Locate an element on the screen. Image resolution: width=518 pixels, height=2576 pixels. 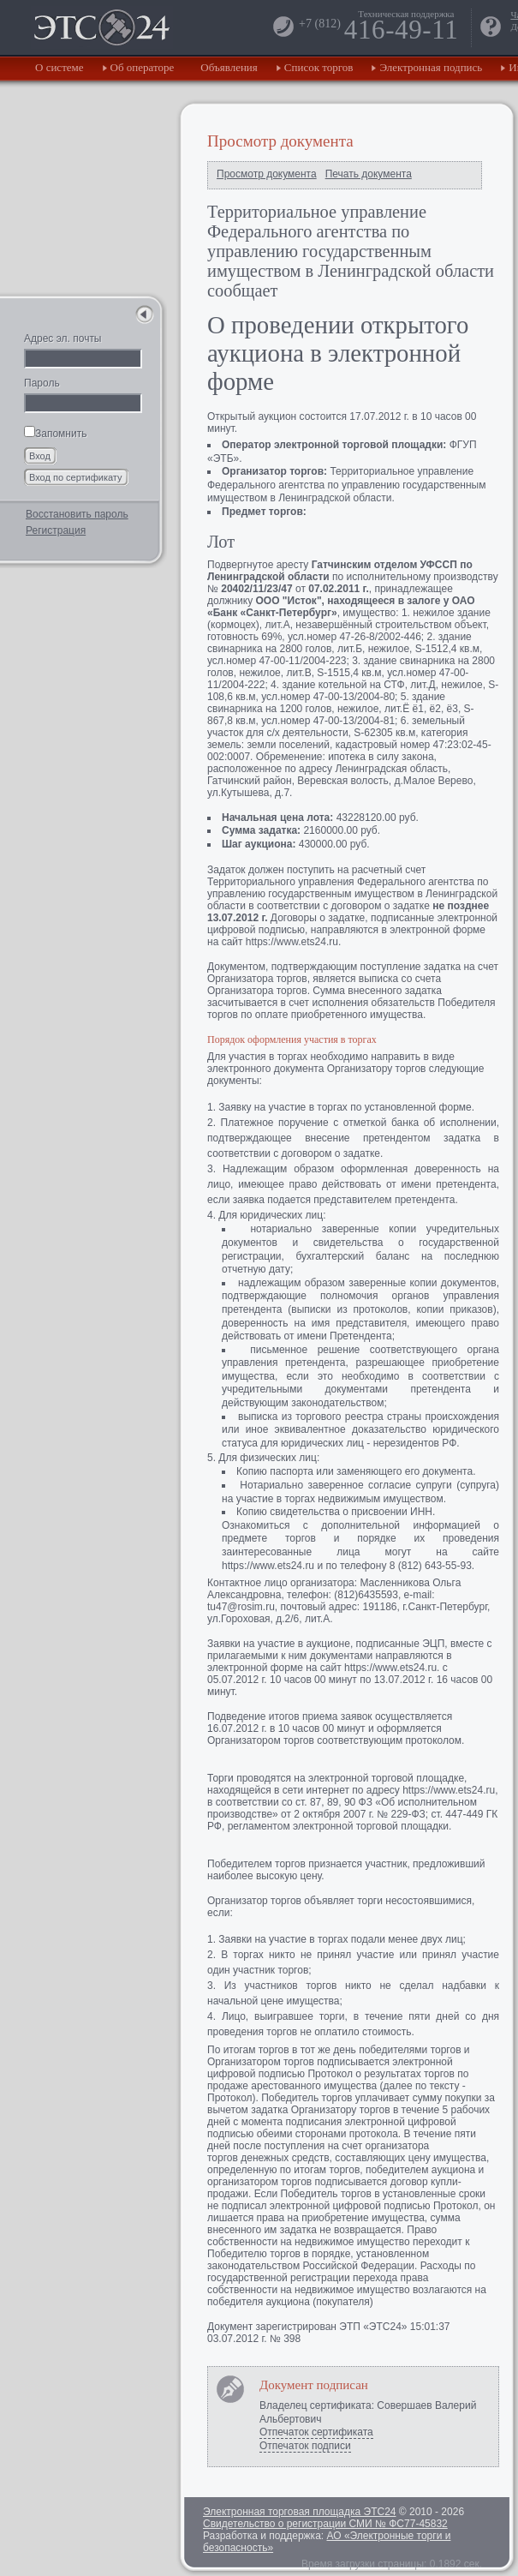
Электронная подпись is located at coordinates (430, 67).